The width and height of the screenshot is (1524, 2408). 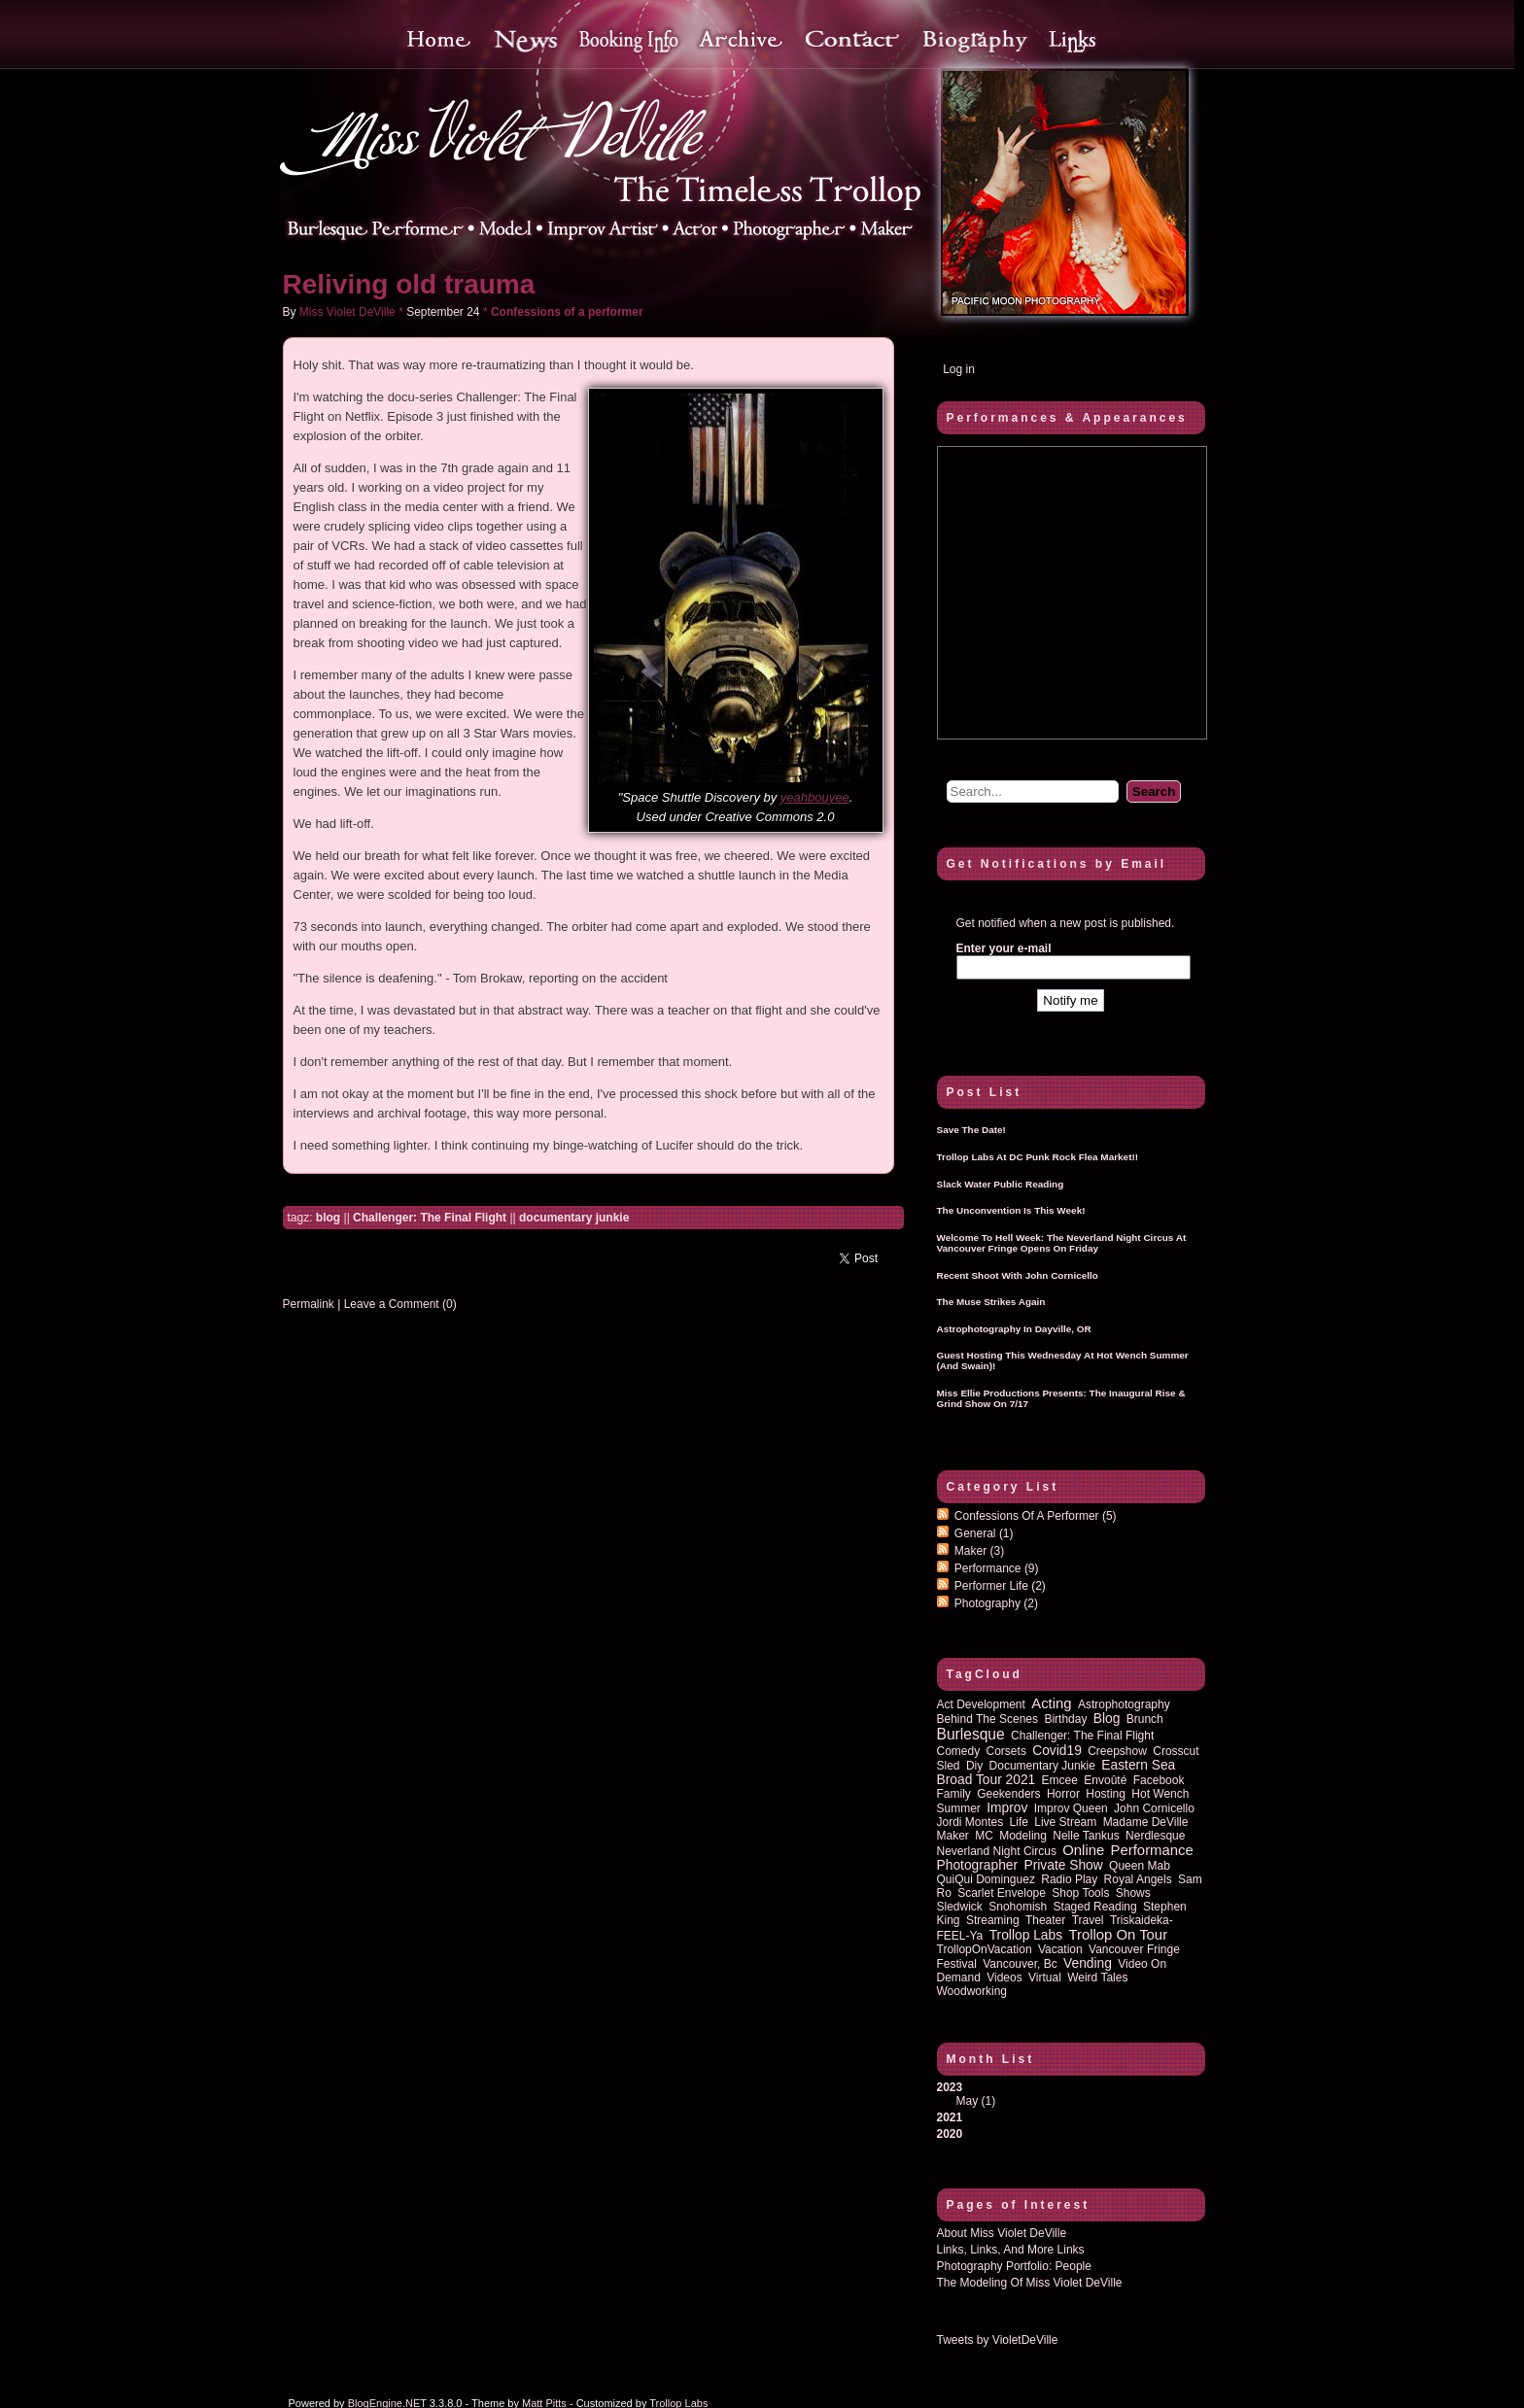 What do you see at coordinates (960, 1906) in the screenshot?
I see `sledwick` at bounding box center [960, 1906].